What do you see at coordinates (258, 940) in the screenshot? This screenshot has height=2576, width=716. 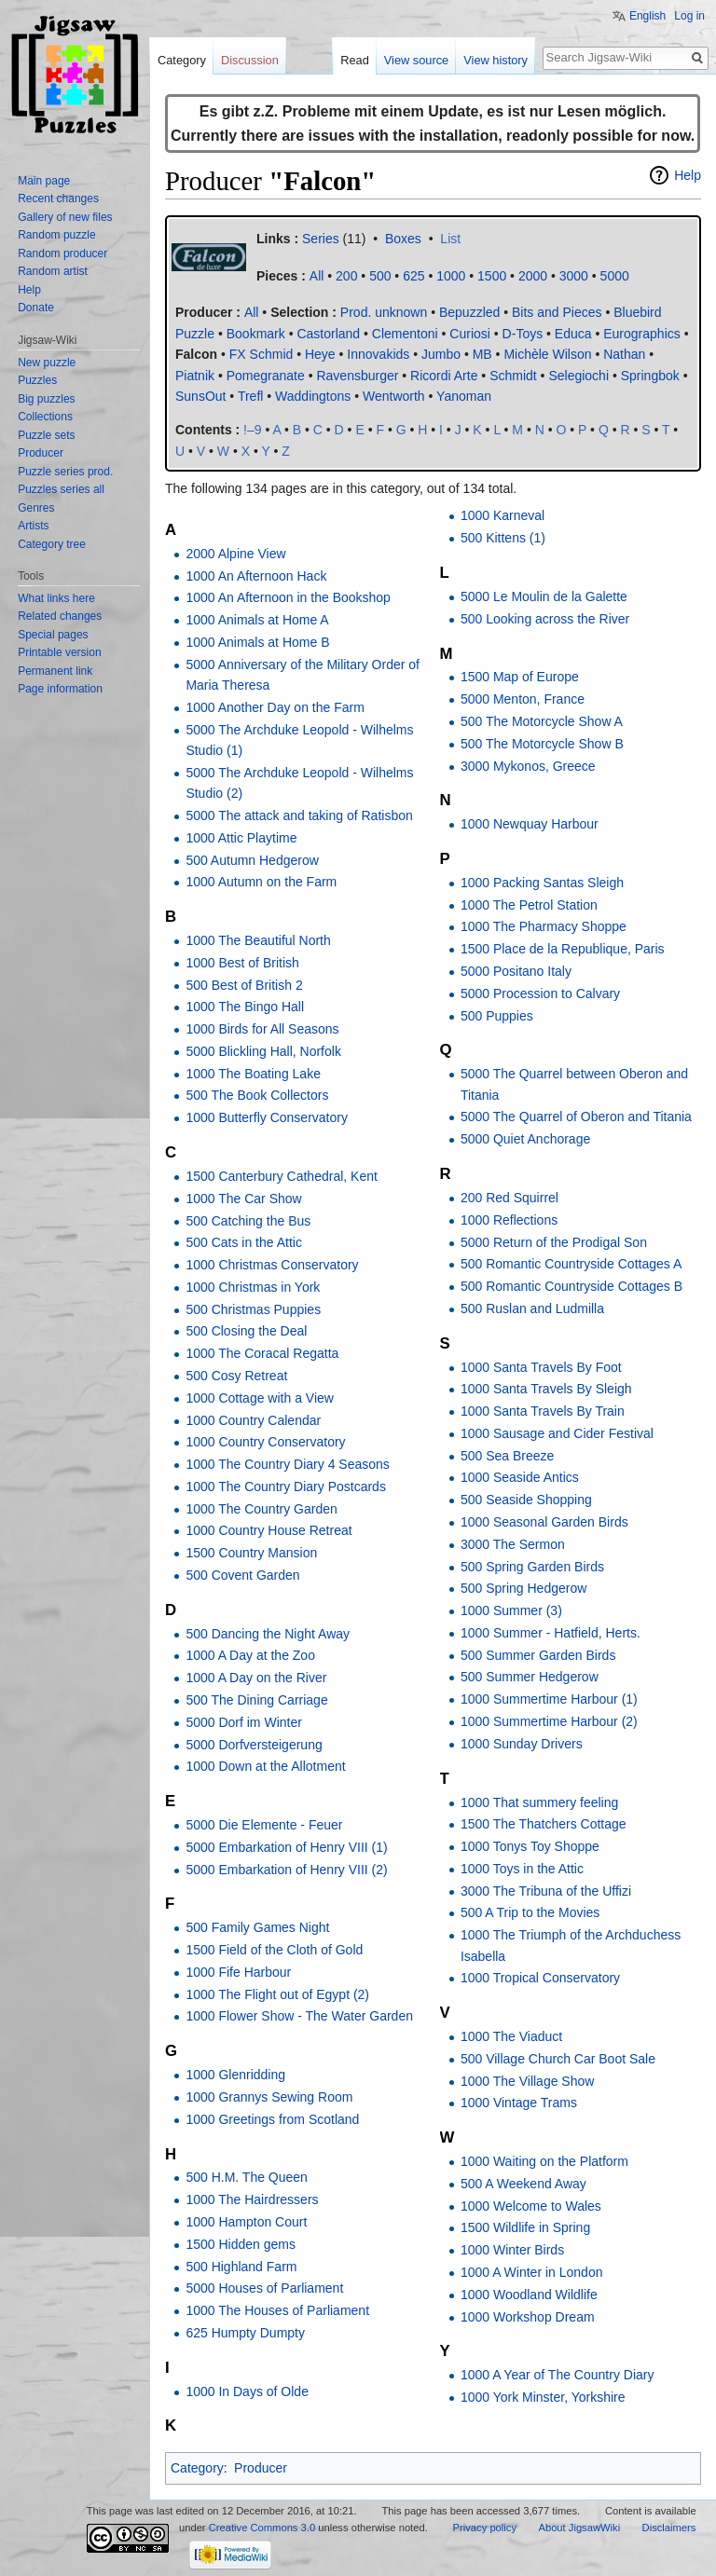 I see `1000 The Beautiful North` at bounding box center [258, 940].